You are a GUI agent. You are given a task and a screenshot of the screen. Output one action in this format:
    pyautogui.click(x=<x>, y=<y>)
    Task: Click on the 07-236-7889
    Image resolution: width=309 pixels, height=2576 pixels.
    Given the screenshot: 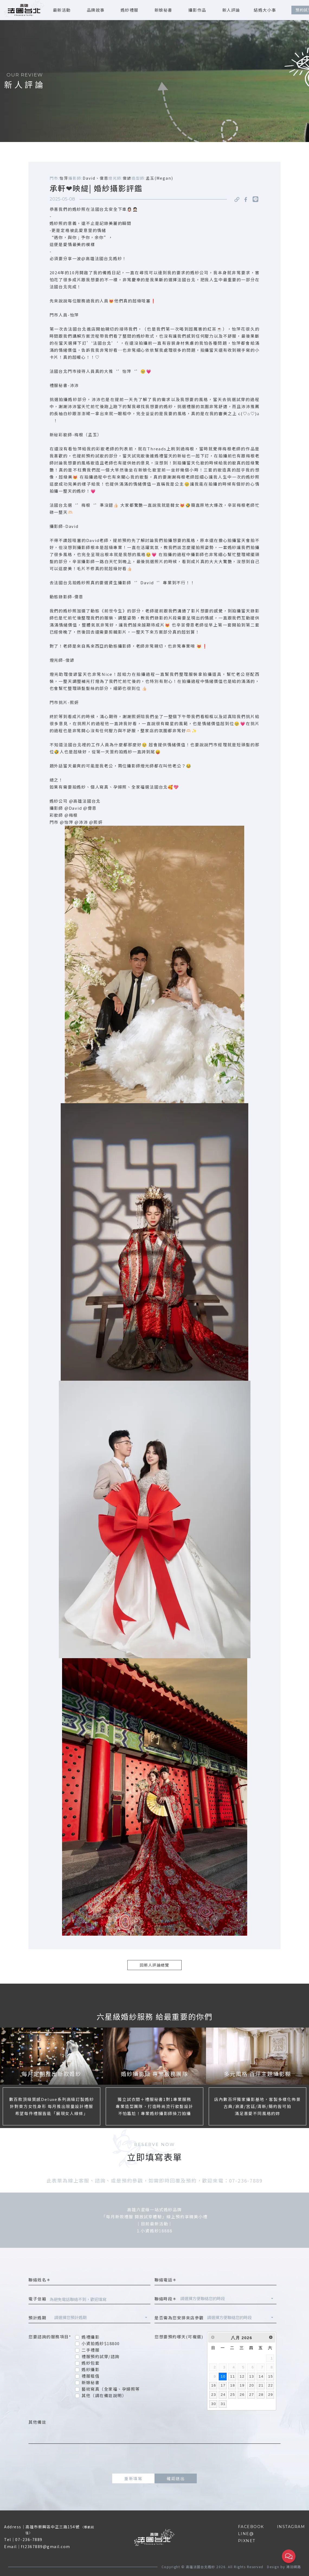 What is the action you would take?
    pyautogui.click(x=29, y=2539)
    